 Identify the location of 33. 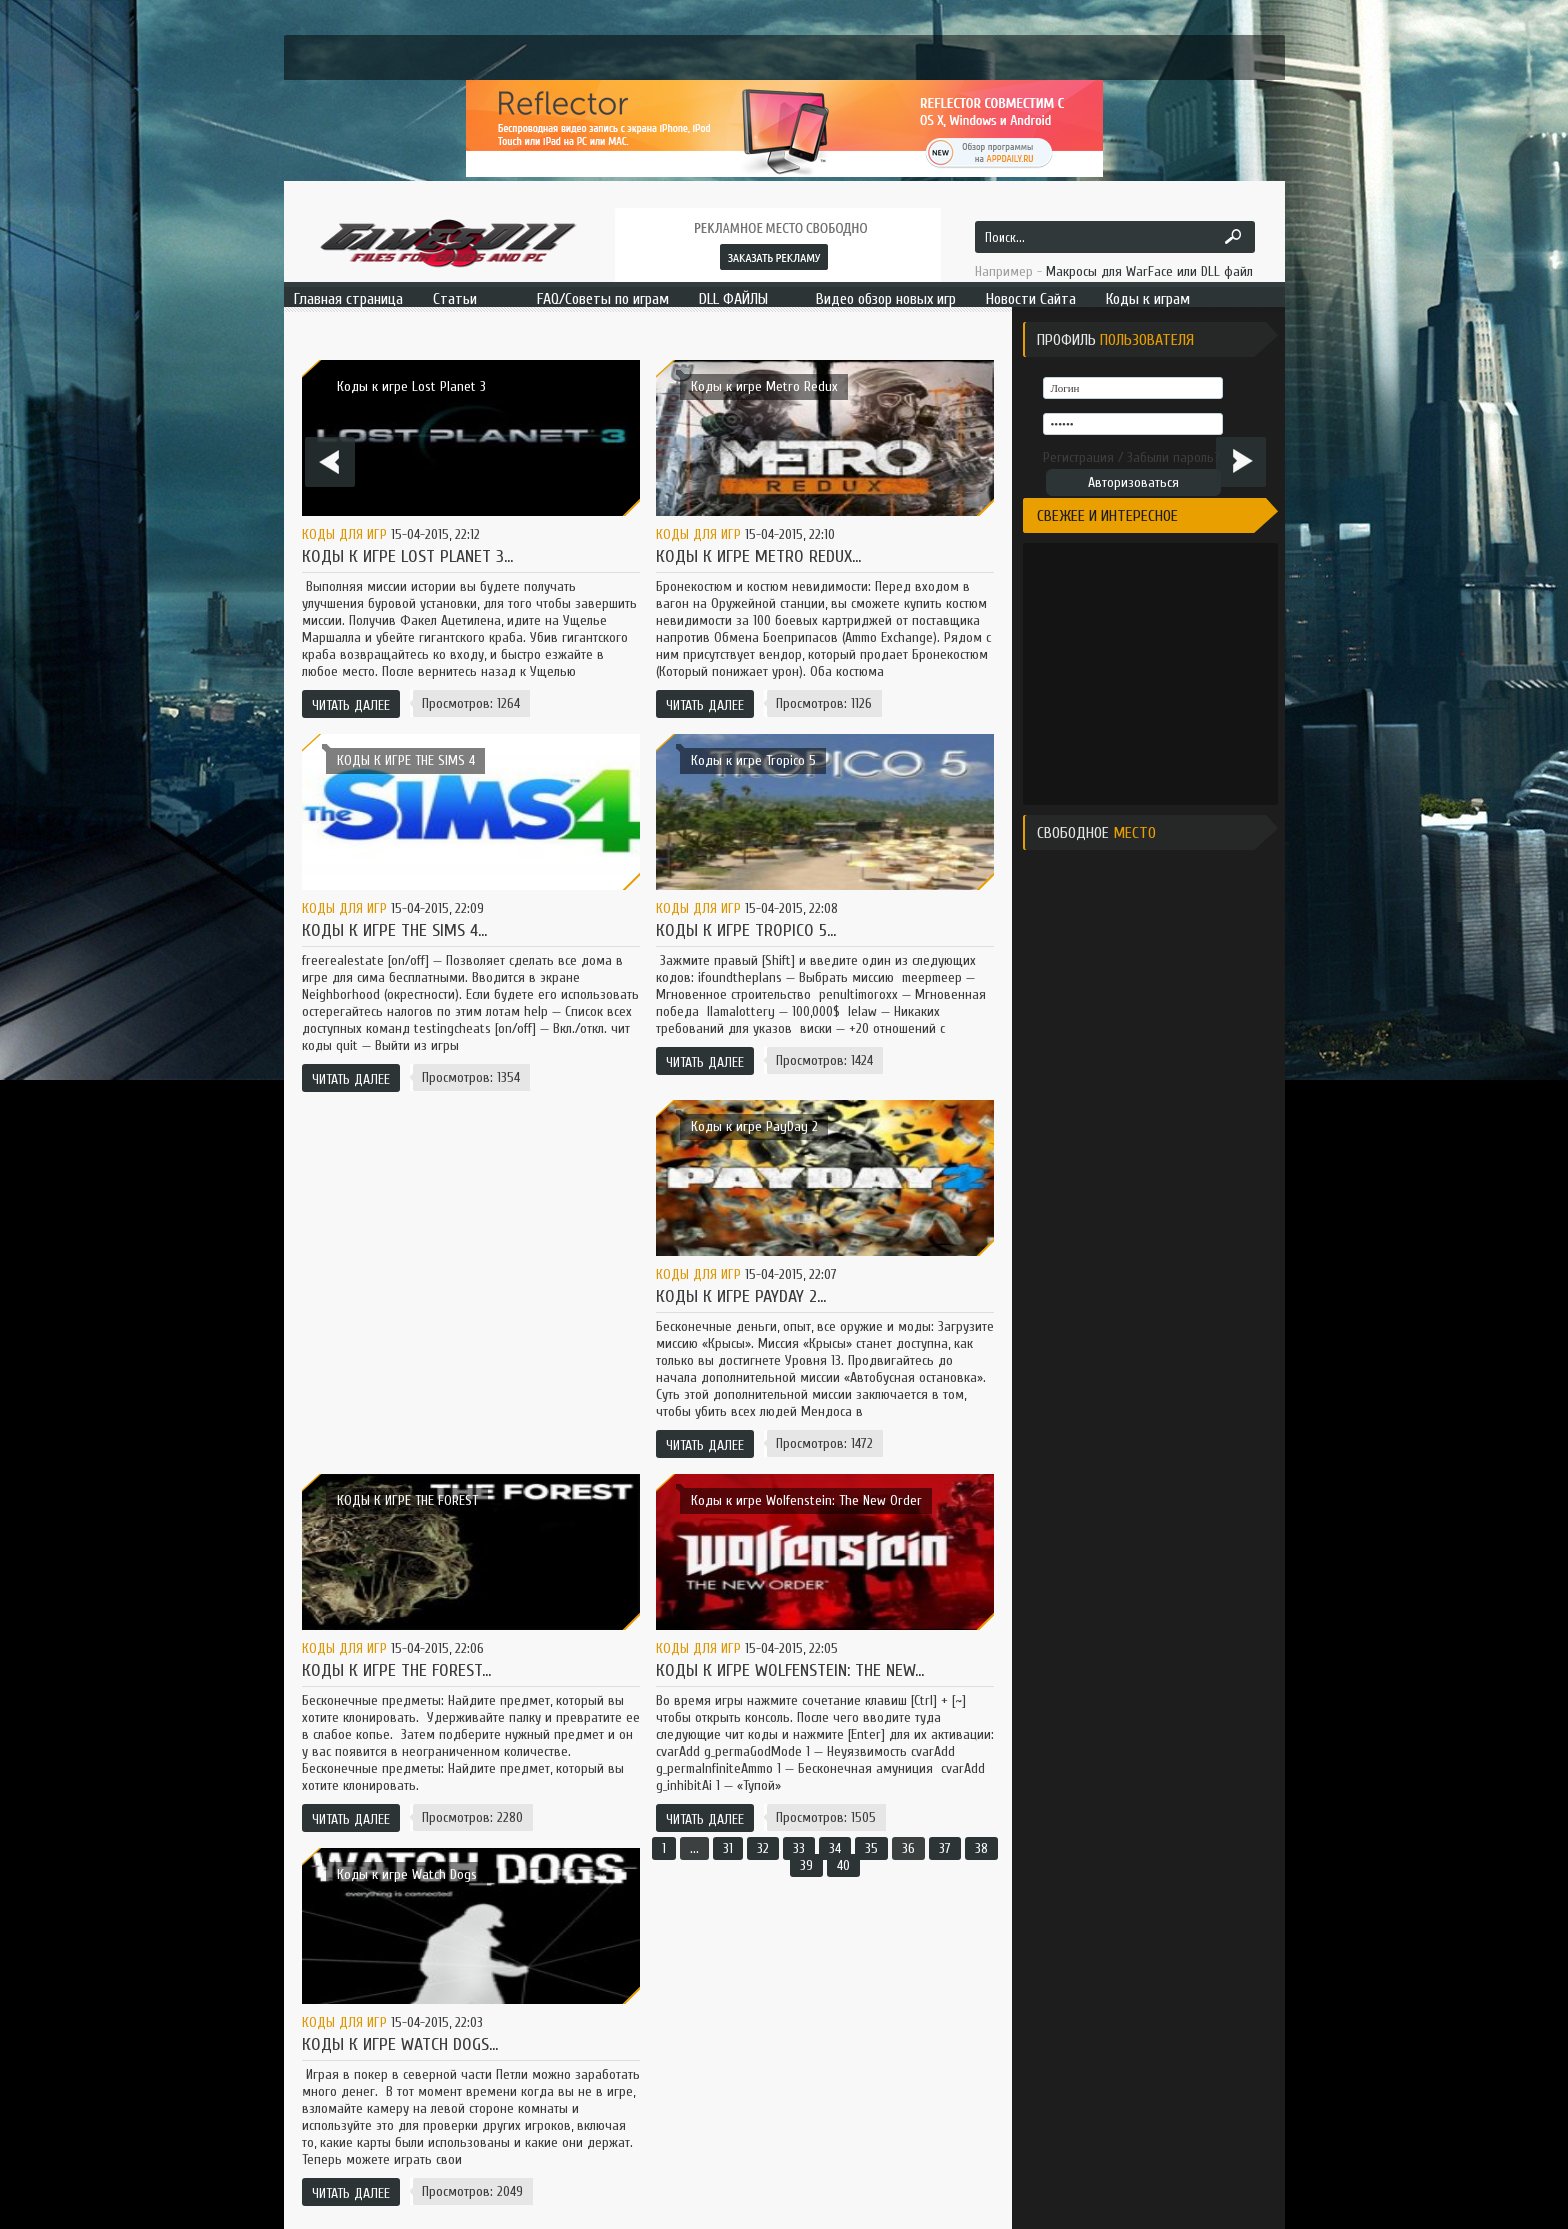
(799, 1848).